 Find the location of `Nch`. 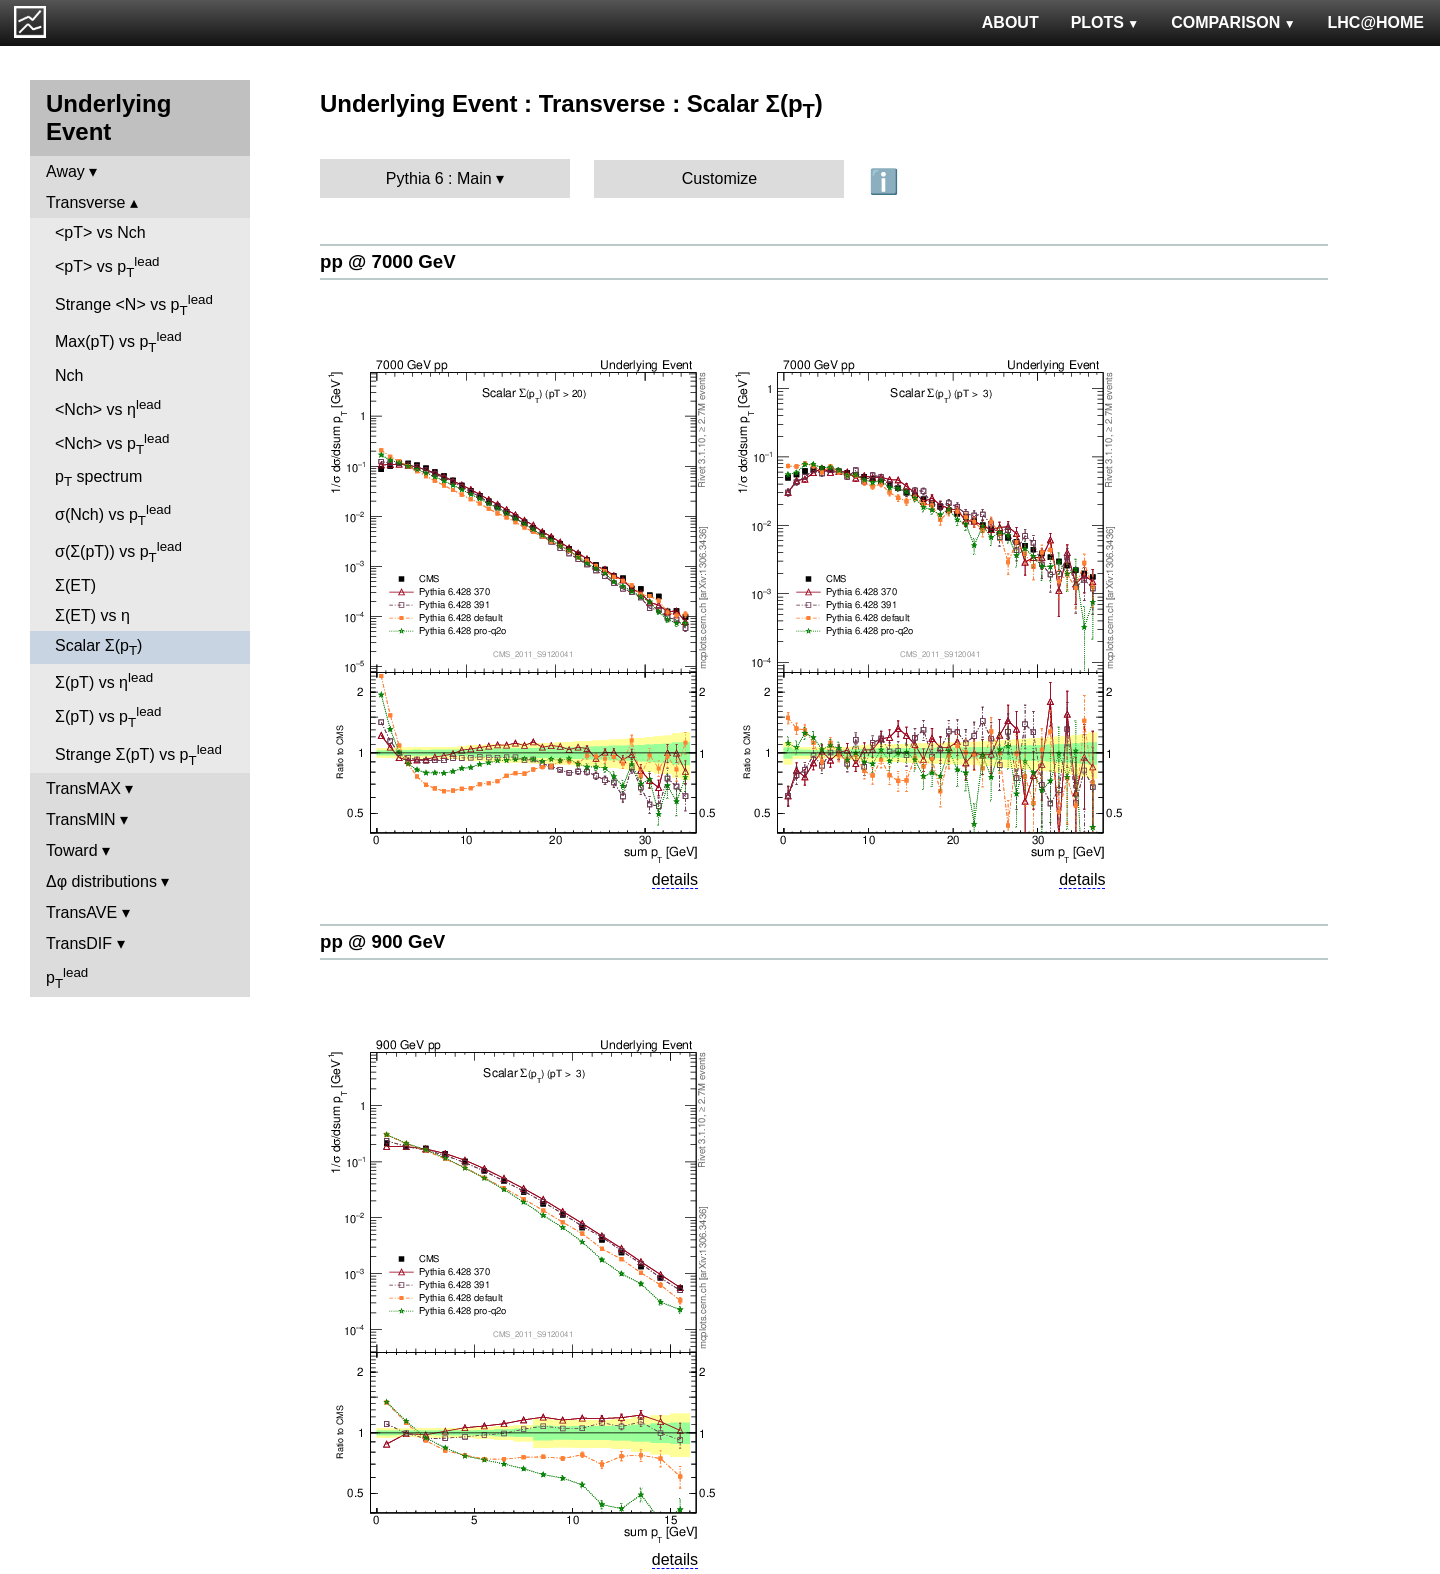

Nch is located at coordinates (69, 375).